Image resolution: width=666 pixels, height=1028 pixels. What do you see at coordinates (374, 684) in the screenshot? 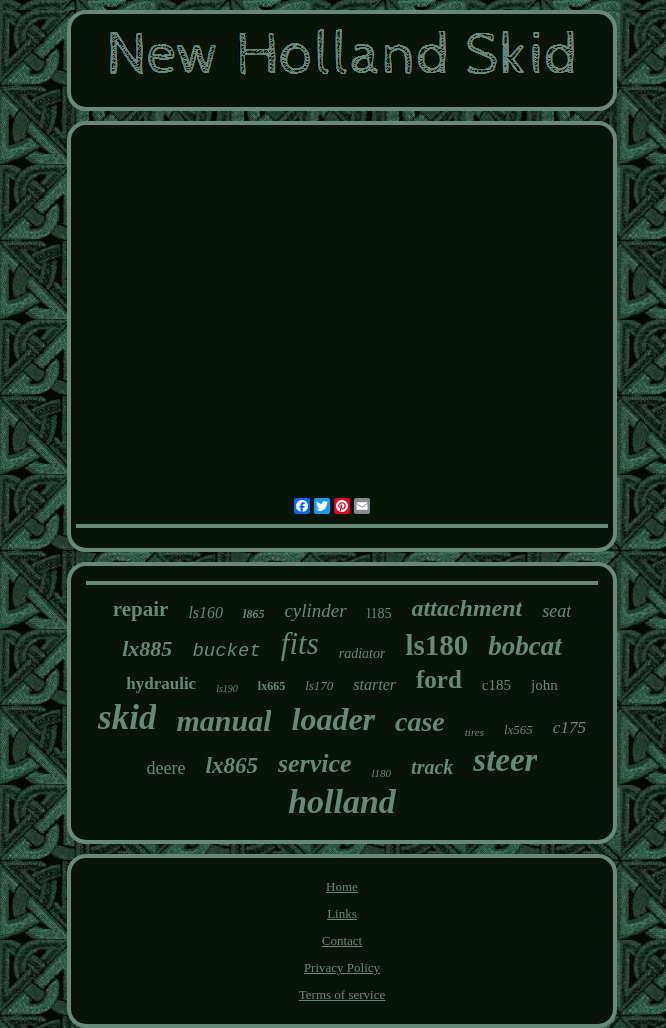
I see `starter` at bounding box center [374, 684].